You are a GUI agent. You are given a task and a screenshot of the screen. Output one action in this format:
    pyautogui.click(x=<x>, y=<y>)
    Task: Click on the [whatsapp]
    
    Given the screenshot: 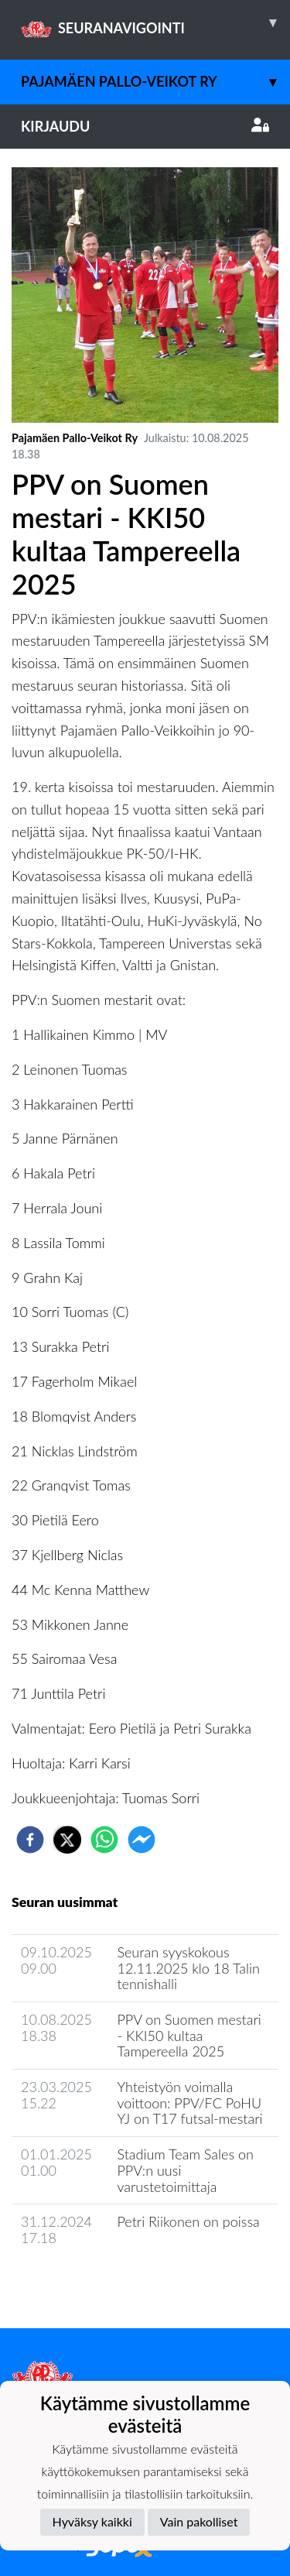 What is the action you would take?
    pyautogui.click(x=104, y=1840)
    